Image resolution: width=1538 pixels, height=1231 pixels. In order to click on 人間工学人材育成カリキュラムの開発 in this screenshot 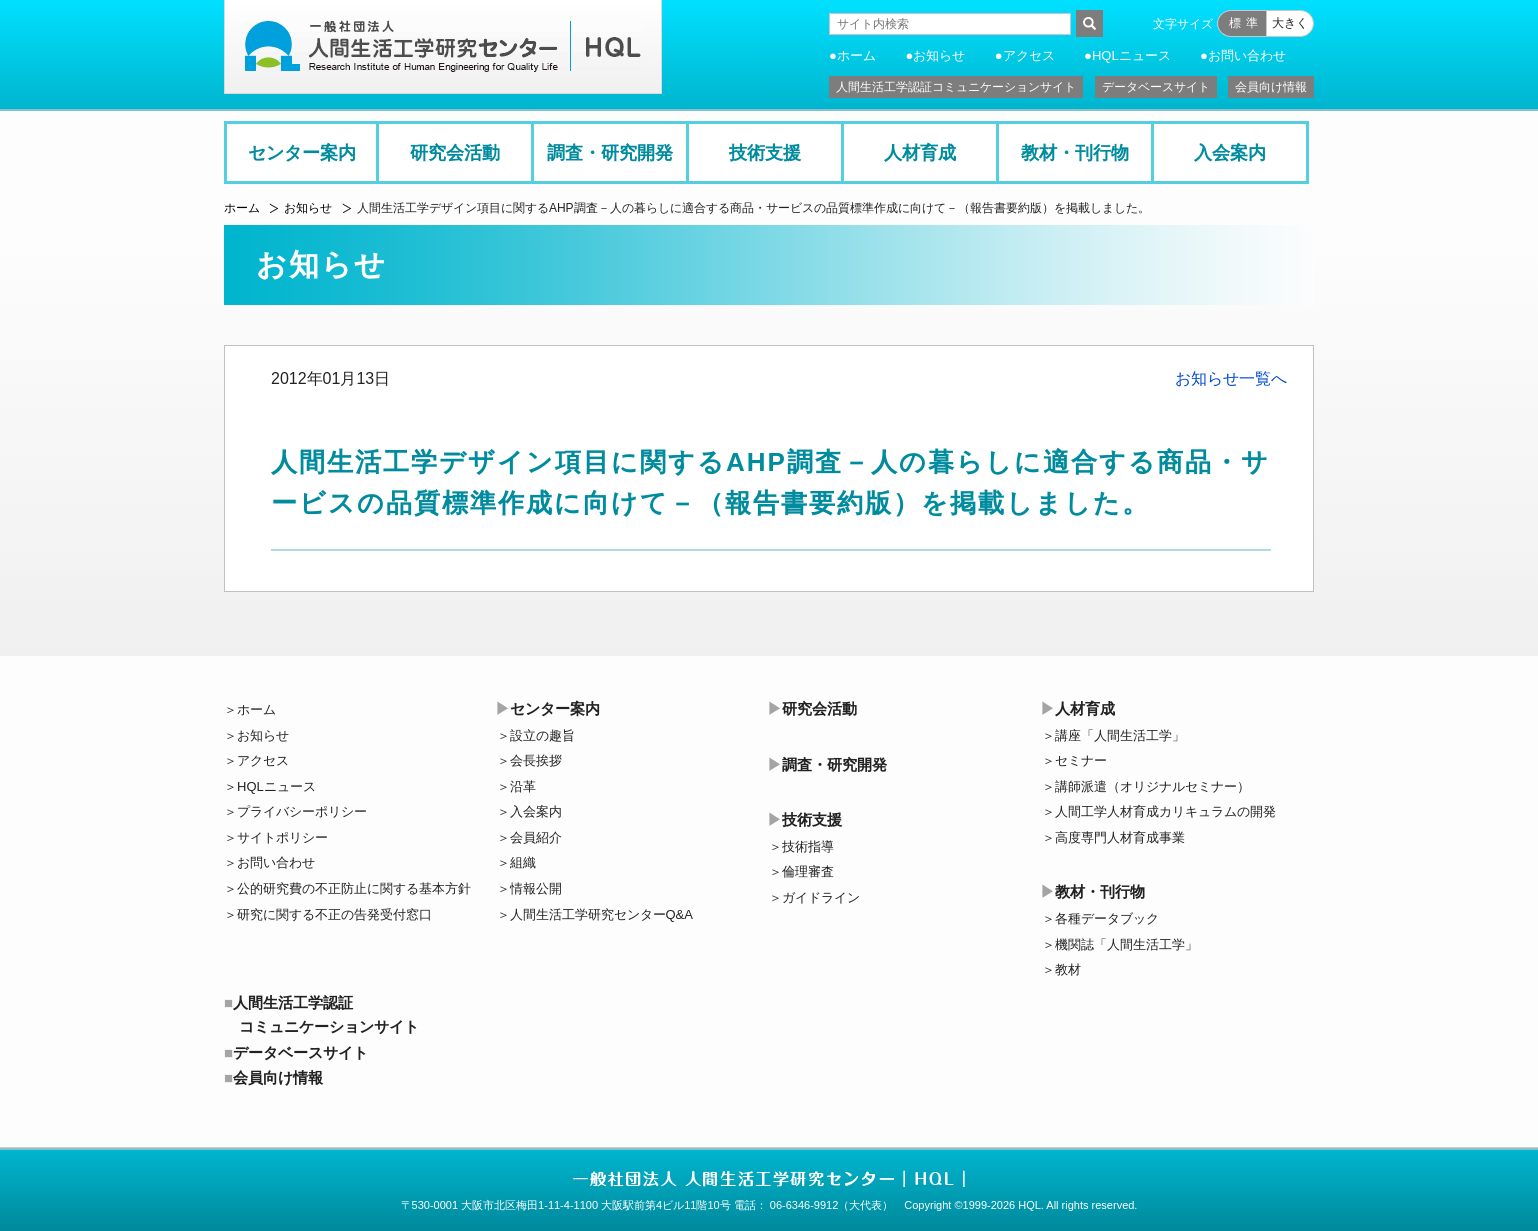, I will do `click(1165, 811)`.